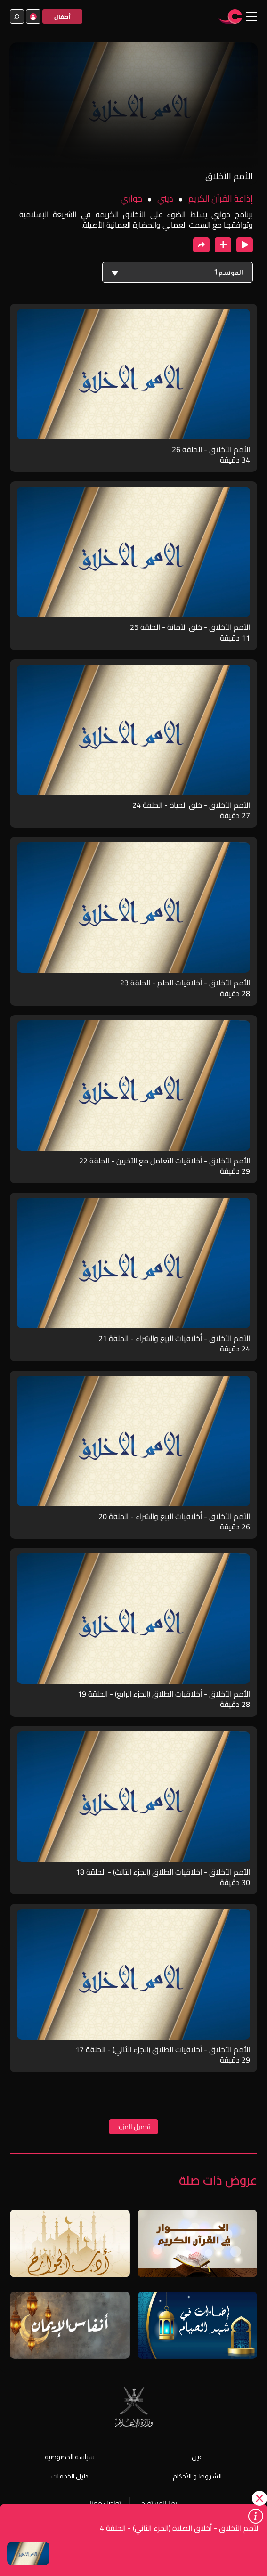 This screenshot has width=267, height=2576. Describe the element at coordinates (197, 2457) in the screenshot. I see `عين` at that location.